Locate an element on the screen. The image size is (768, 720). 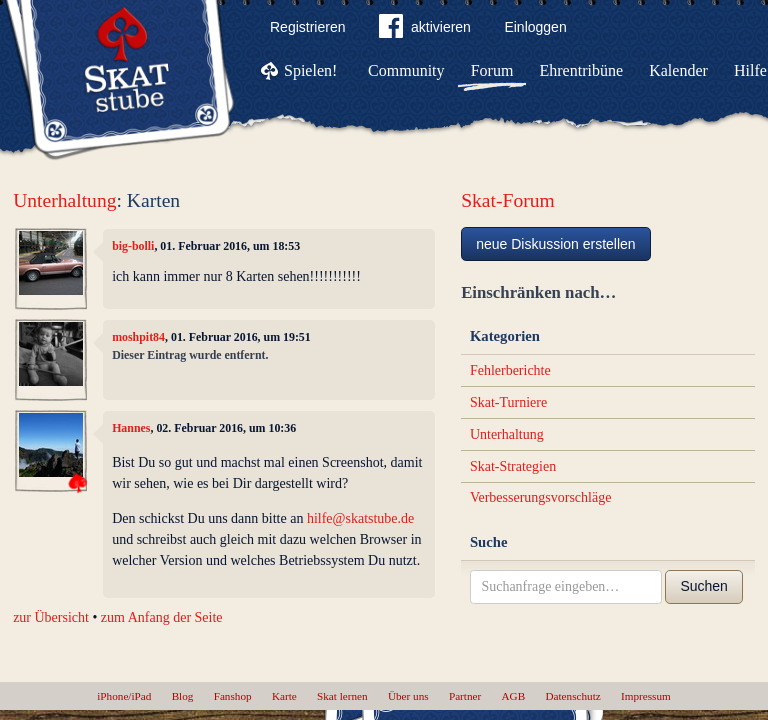
neue Diskussion erstellen is located at coordinates (556, 244).